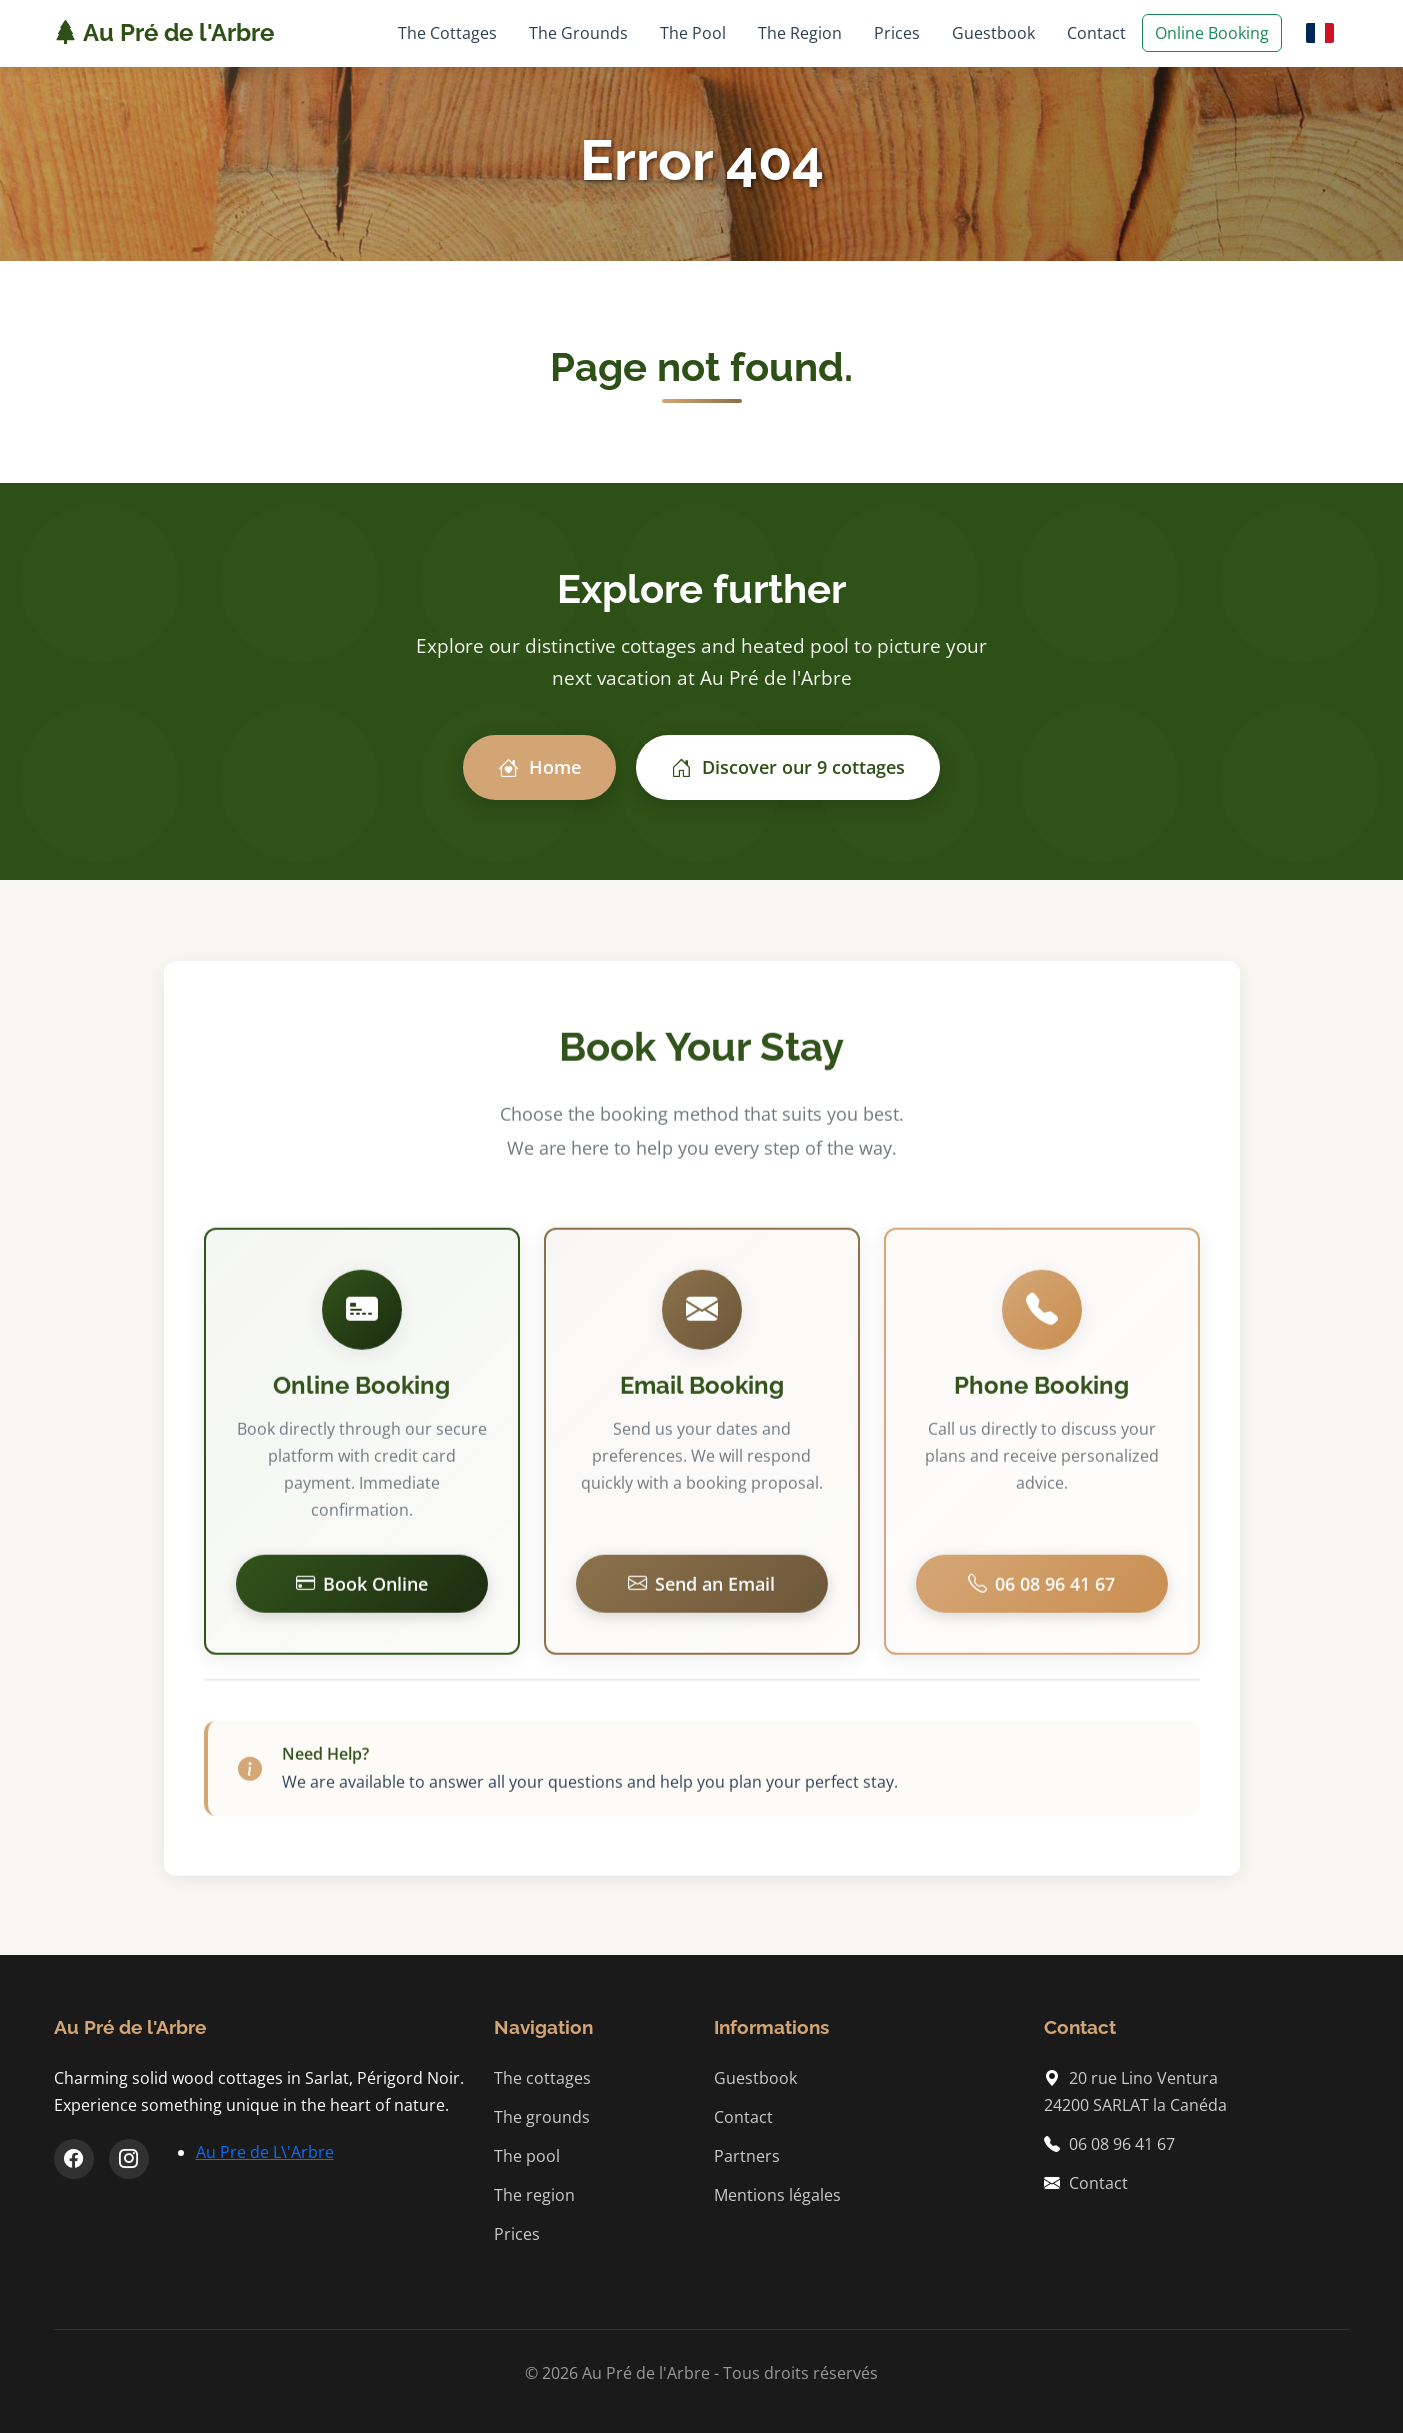  Describe the element at coordinates (578, 33) in the screenshot. I see `The Grounds` at that location.